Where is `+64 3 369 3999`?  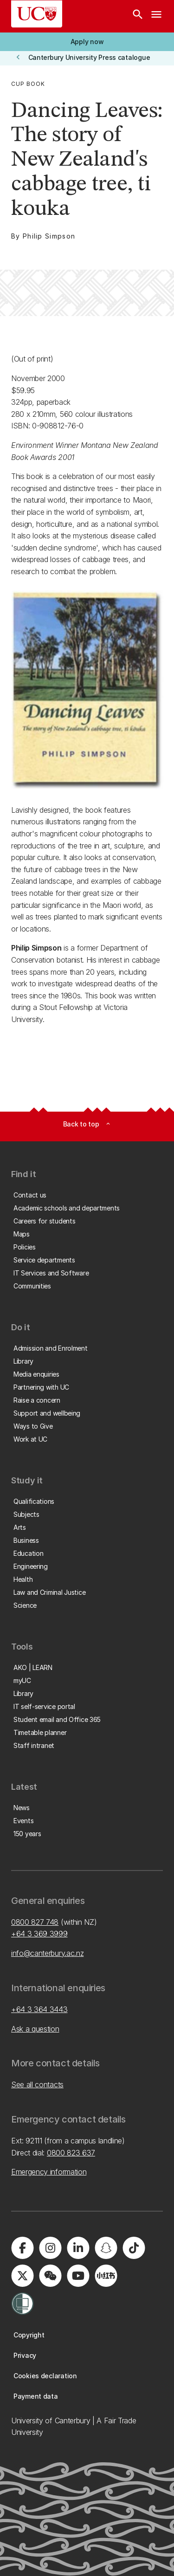 +64 3 369 3999 is located at coordinates (39, 1933).